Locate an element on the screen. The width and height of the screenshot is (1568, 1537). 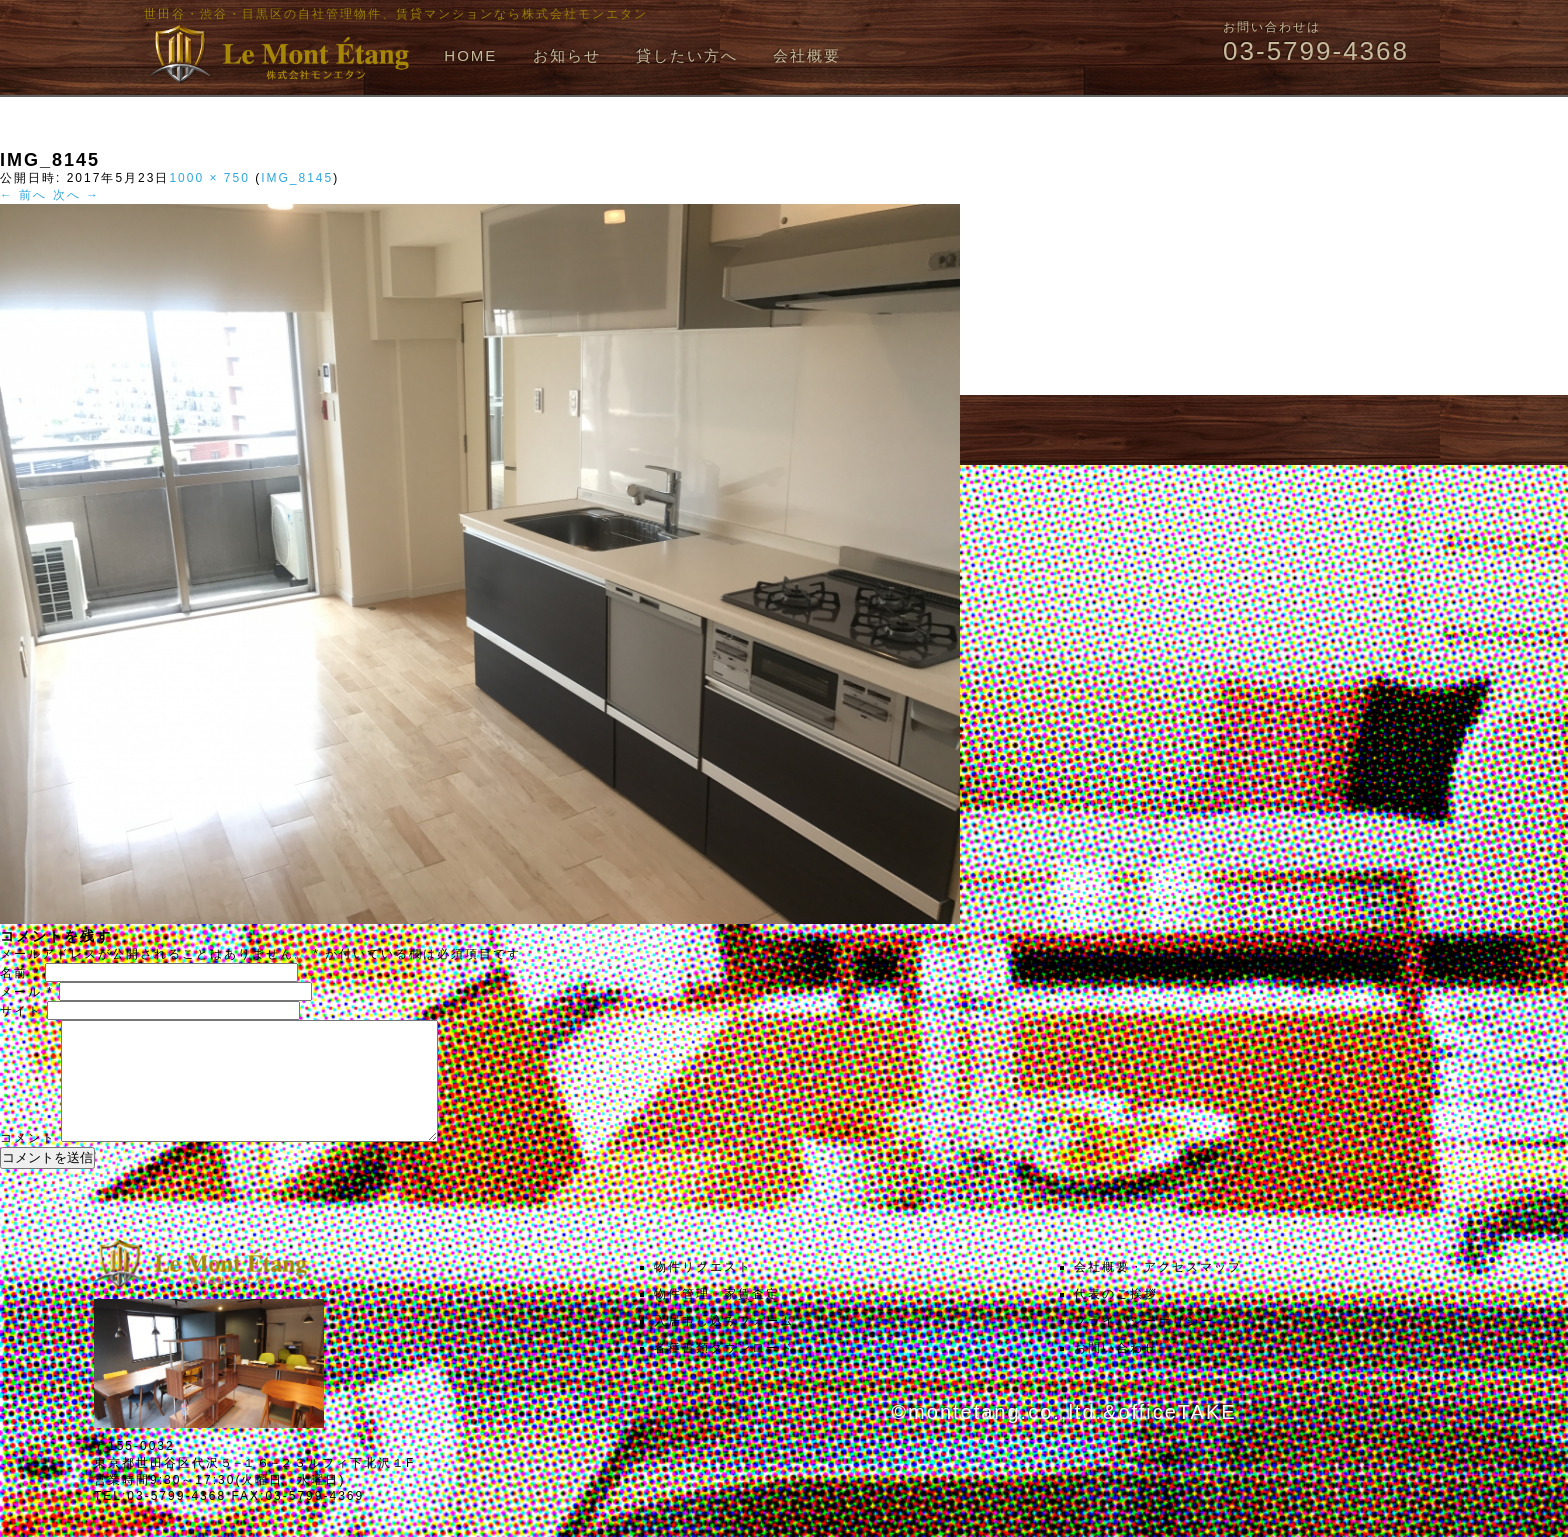
officeTAKE is located at coordinates (1177, 1436).